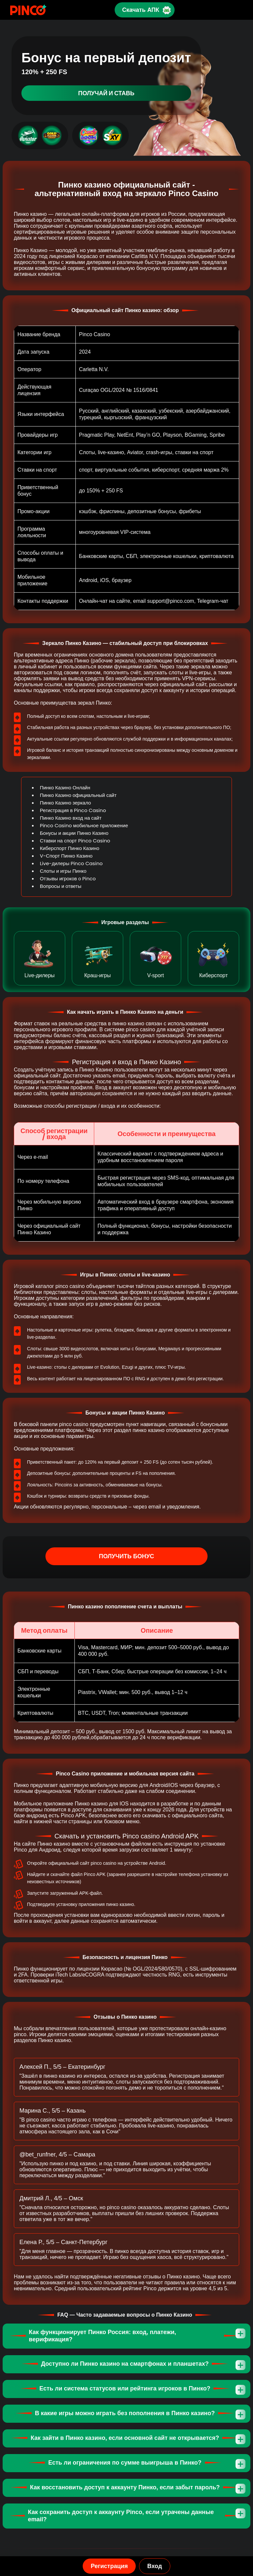  What do you see at coordinates (74, 833) in the screenshot?
I see `Бонусы и акции Пинко Казино` at bounding box center [74, 833].